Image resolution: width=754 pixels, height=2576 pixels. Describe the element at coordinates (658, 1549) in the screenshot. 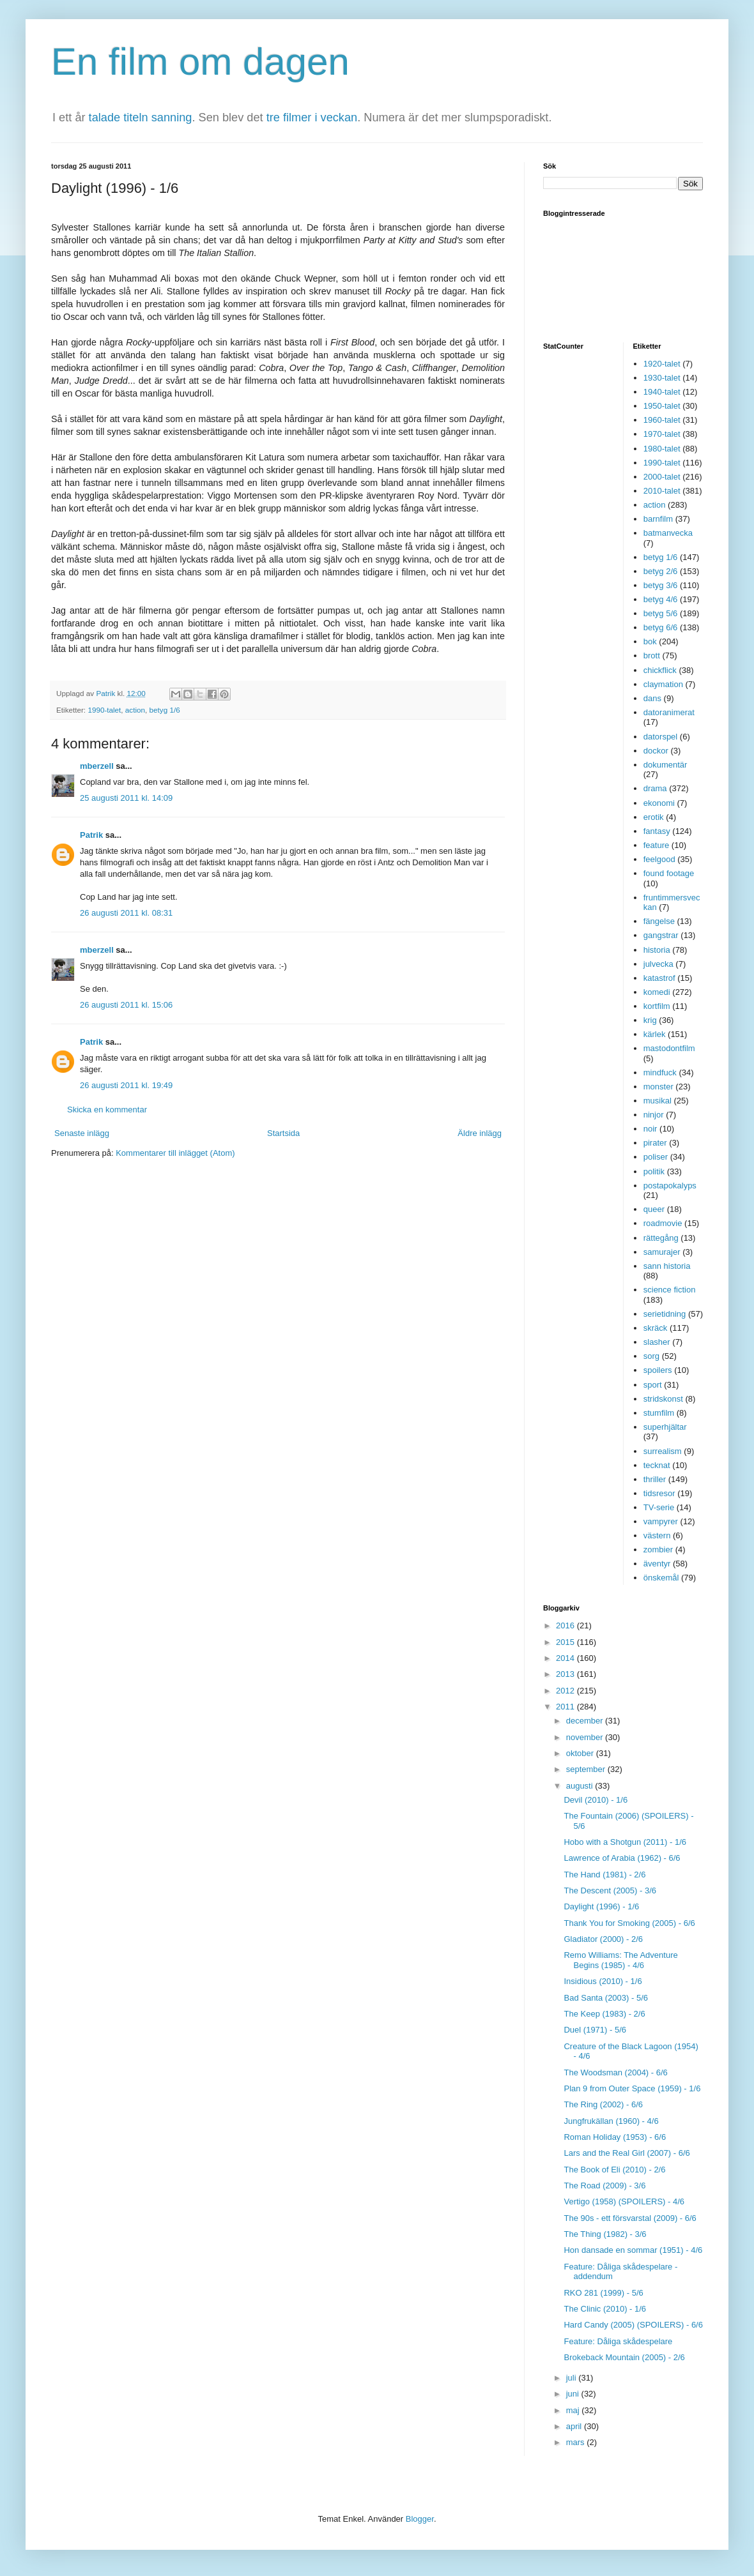

I see `zombier` at that location.